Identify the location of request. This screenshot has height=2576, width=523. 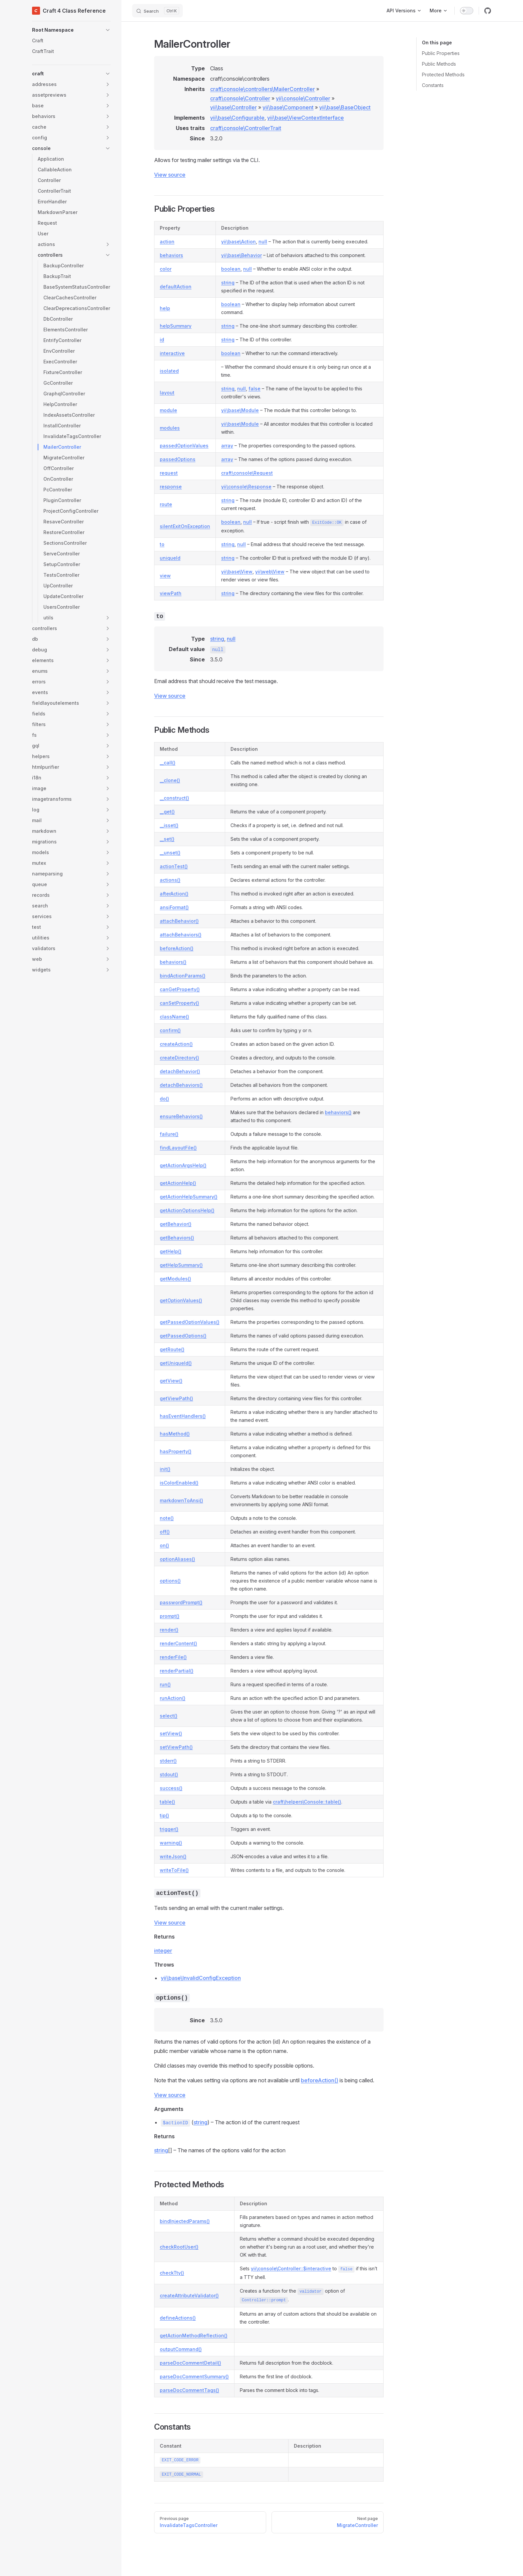
(169, 473).